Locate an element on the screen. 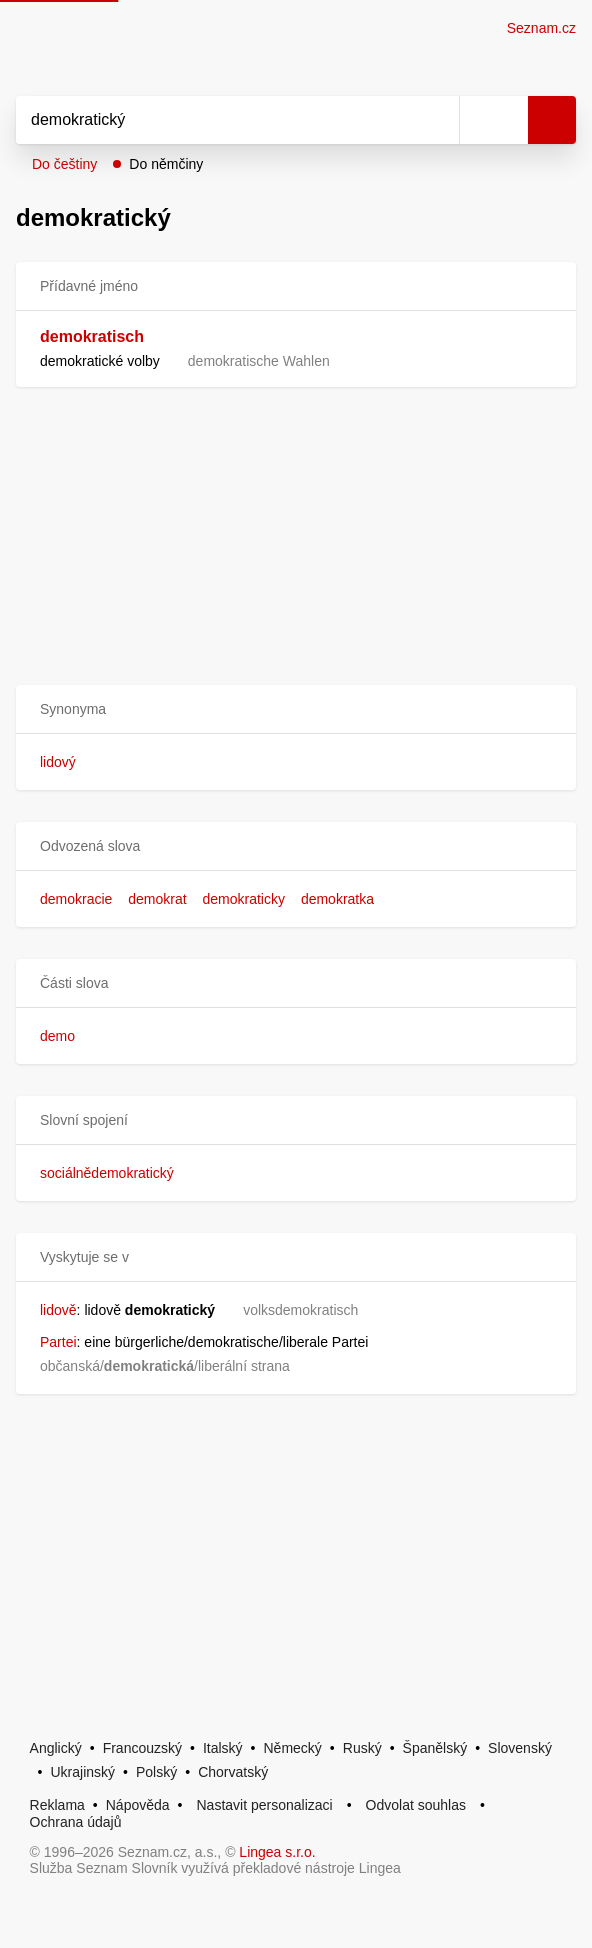  demokraticky is located at coordinates (244, 899).